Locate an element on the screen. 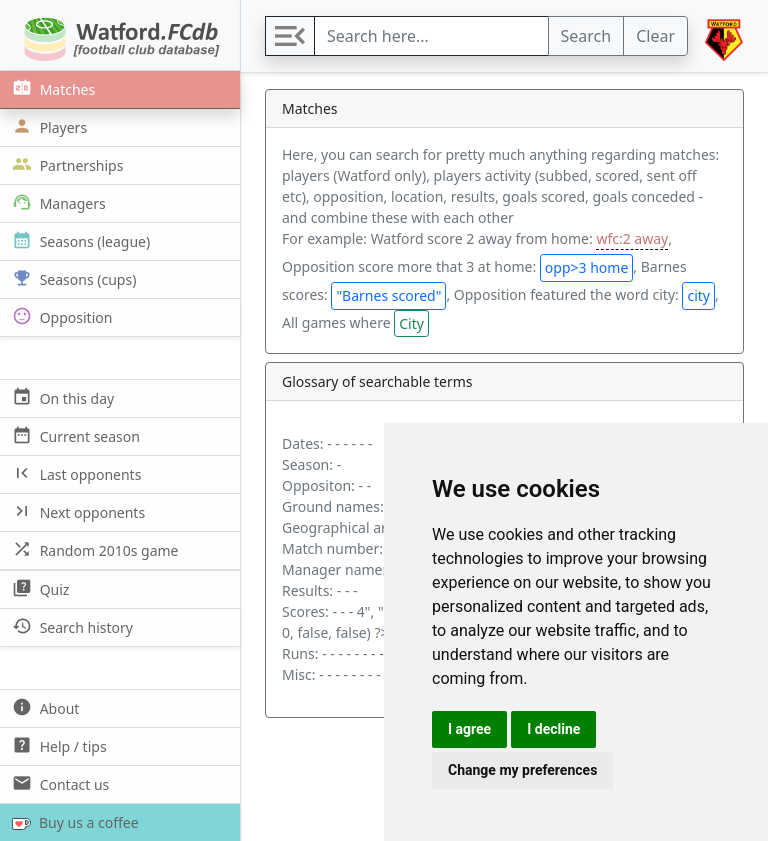 The height and width of the screenshot is (841, 768). Contact us is located at coordinates (58, 783).